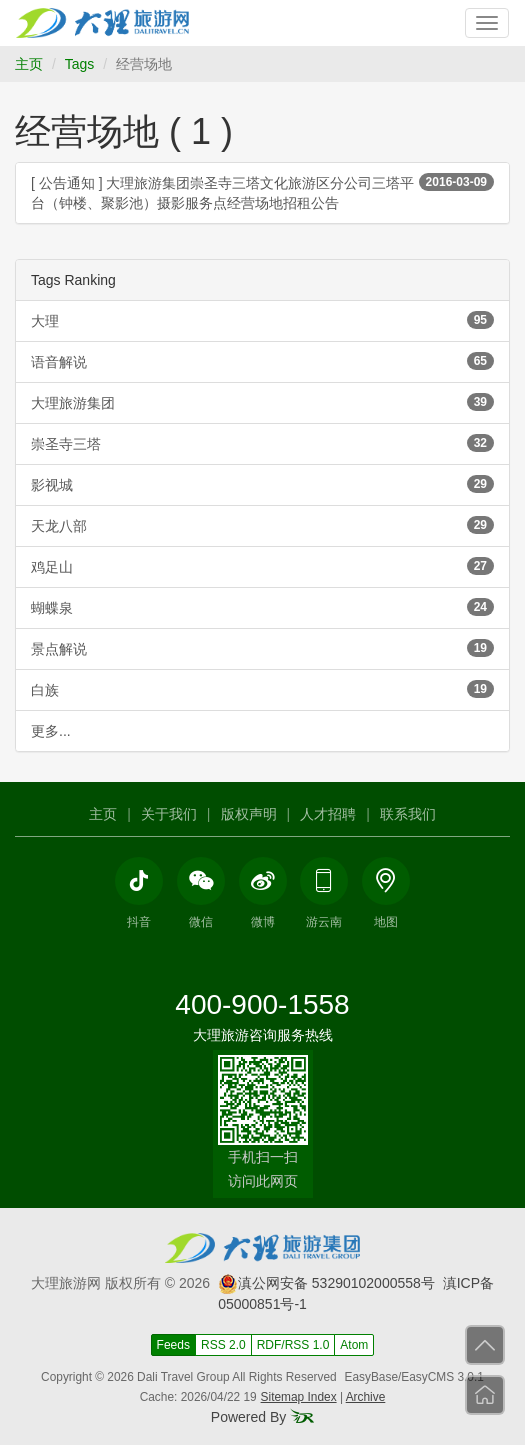  What do you see at coordinates (51, 731) in the screenshot?
I see `更多...` at bounding box center [51, 731].